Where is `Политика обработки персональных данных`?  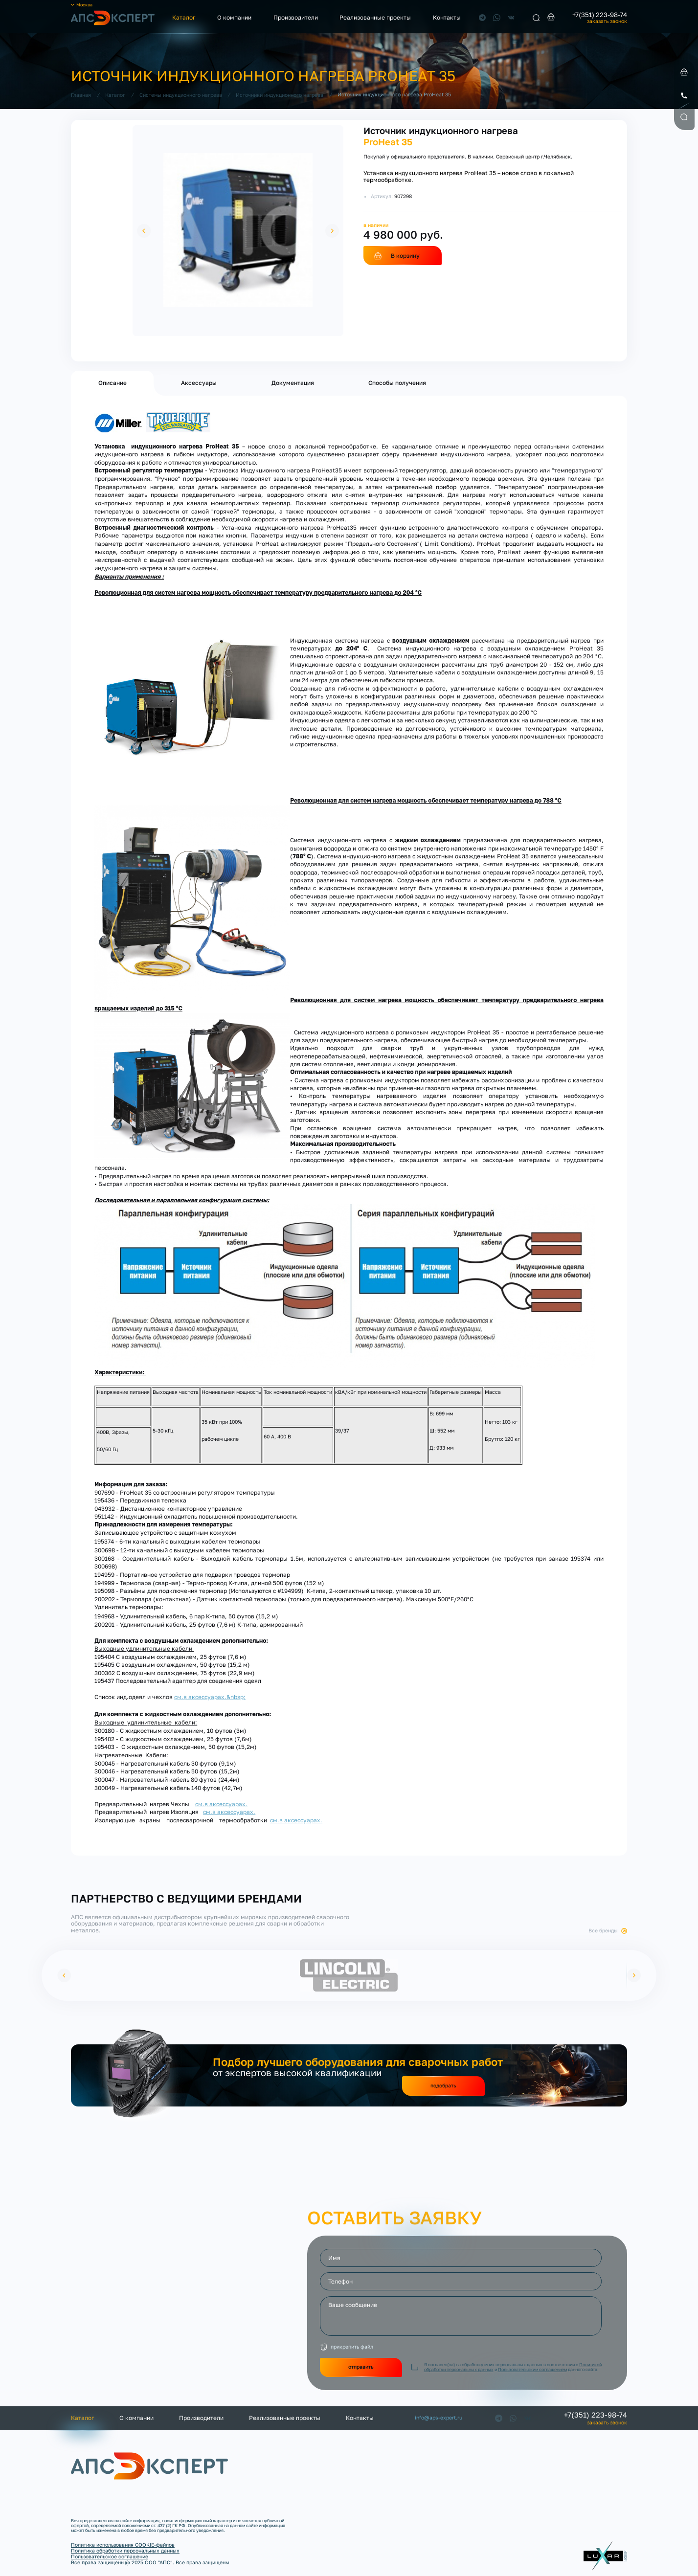
Политика обработки персональных данных is located at coordinates (125, 2551).